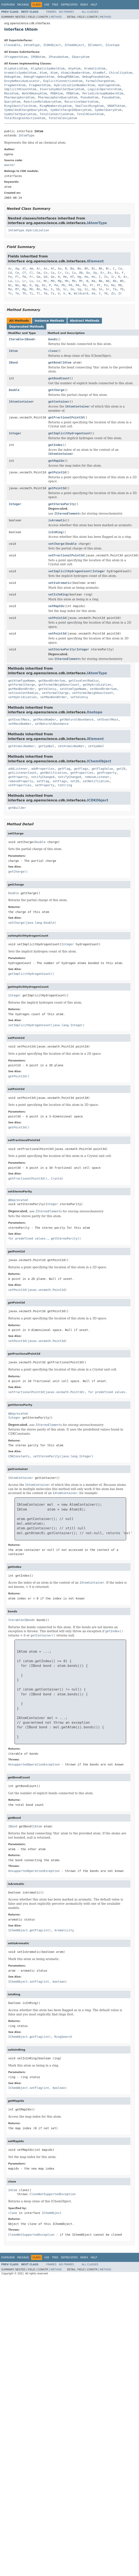 Image resolution: width=139 pixels, height=2576 pixels. Describe the element at coordinates (106, 772) in the screenshot. I see `getProperty` at that location.